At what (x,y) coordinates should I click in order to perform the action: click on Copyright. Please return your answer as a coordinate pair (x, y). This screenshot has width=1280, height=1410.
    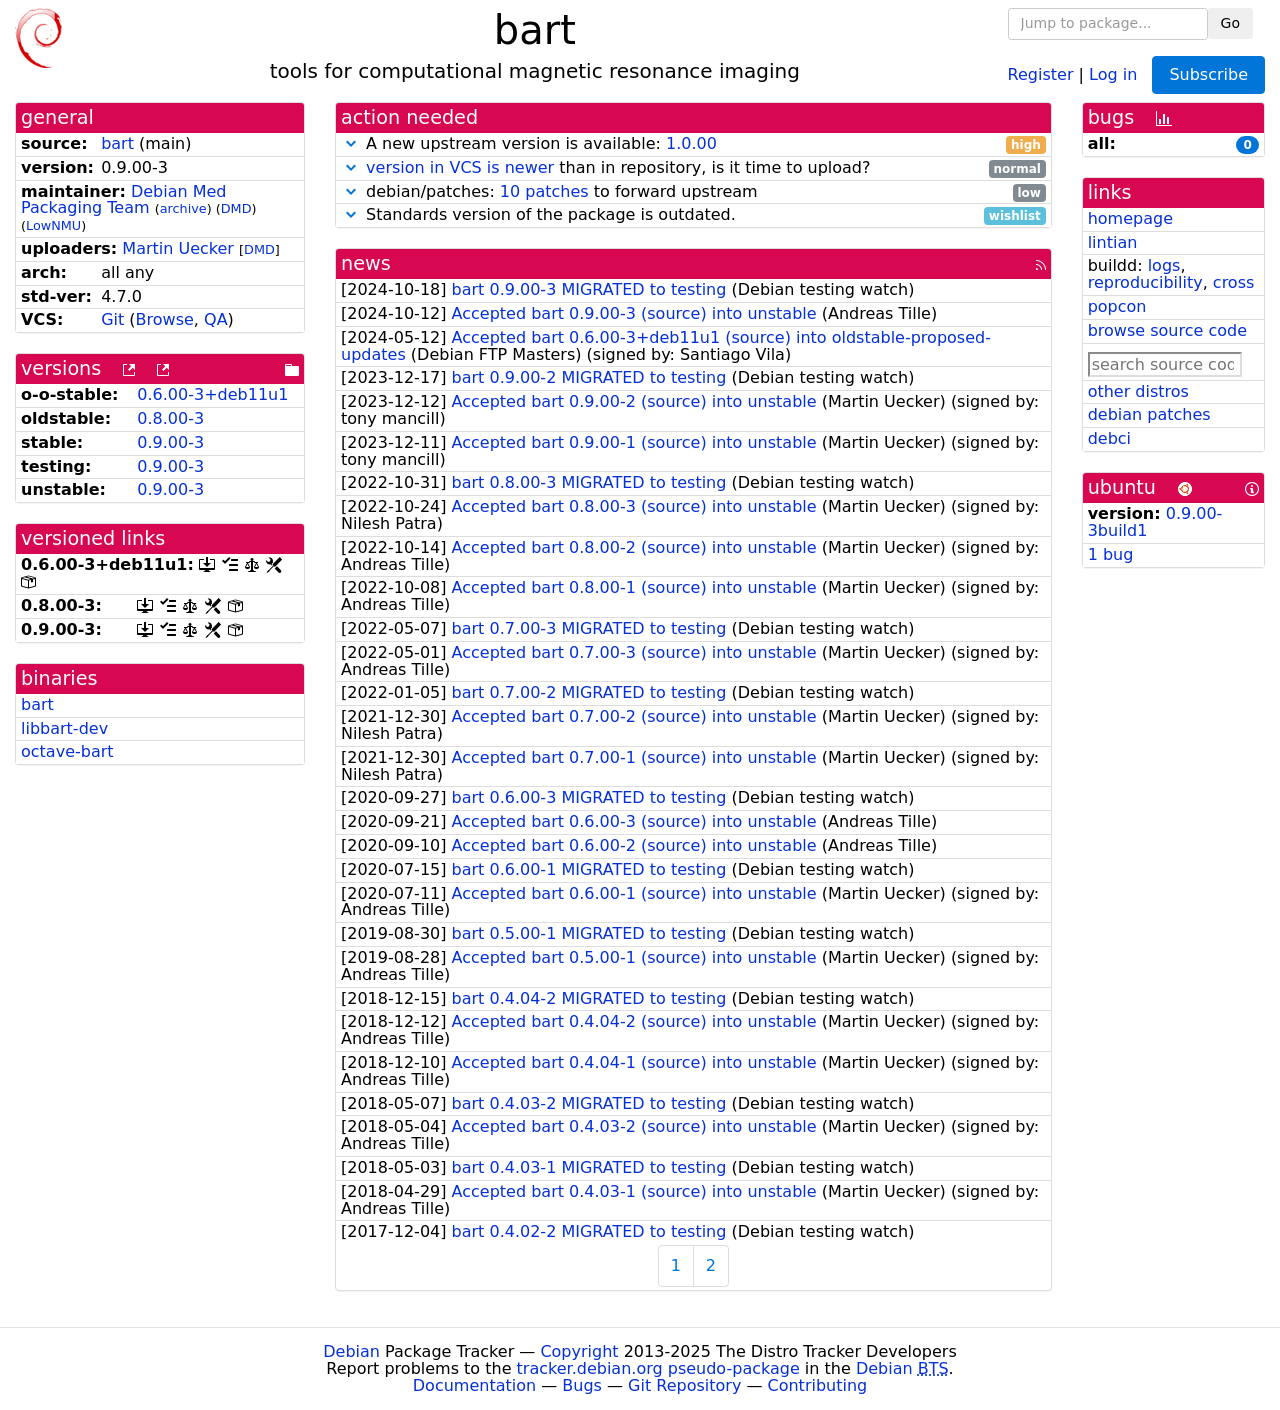
    Looking at the image, I should click on (579, 1351).